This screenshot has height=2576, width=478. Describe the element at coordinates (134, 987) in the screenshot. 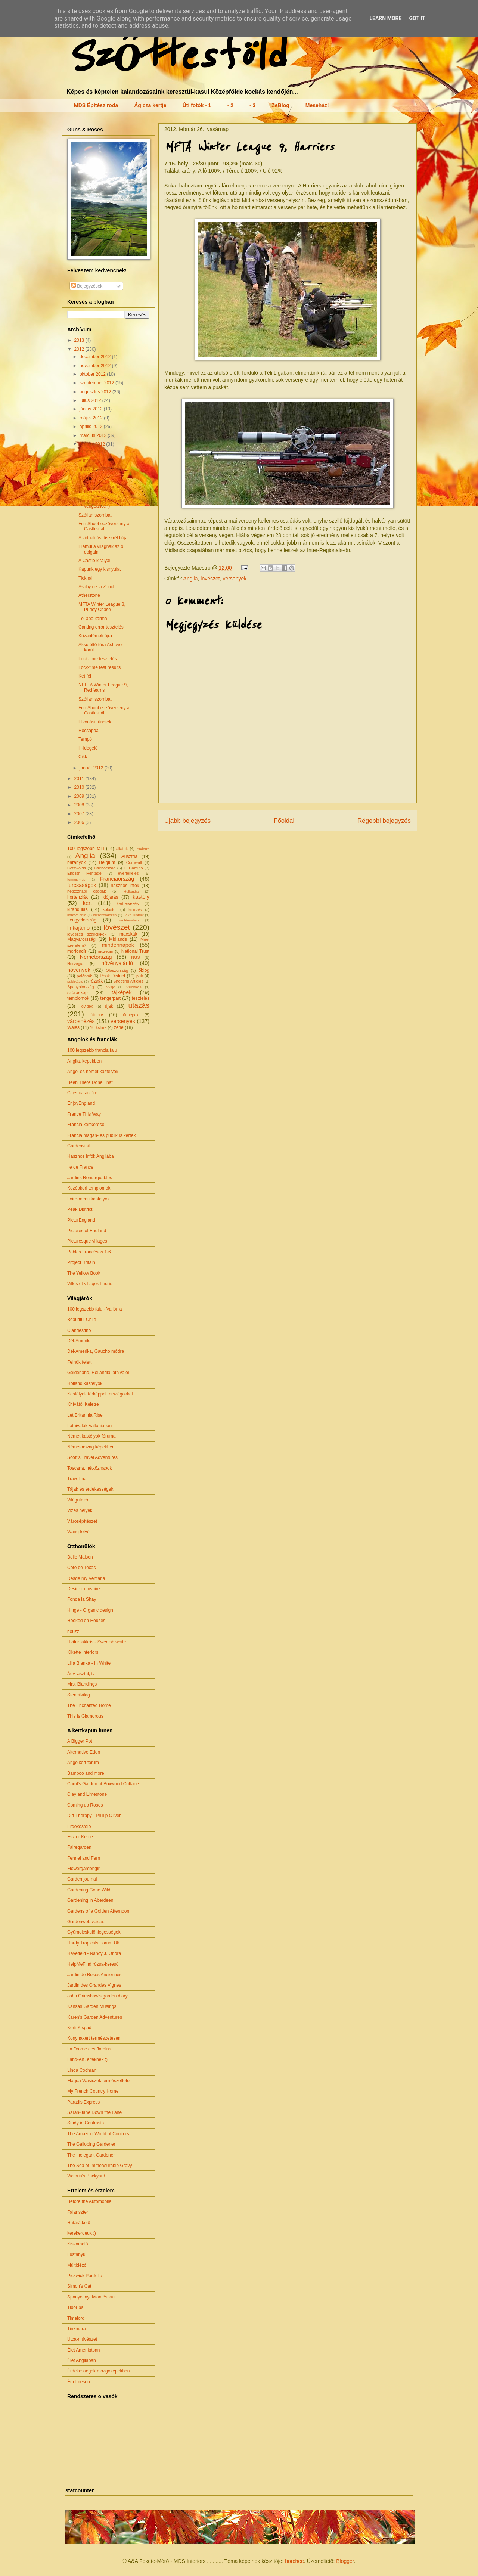

I see `Szlovákia` at that location.